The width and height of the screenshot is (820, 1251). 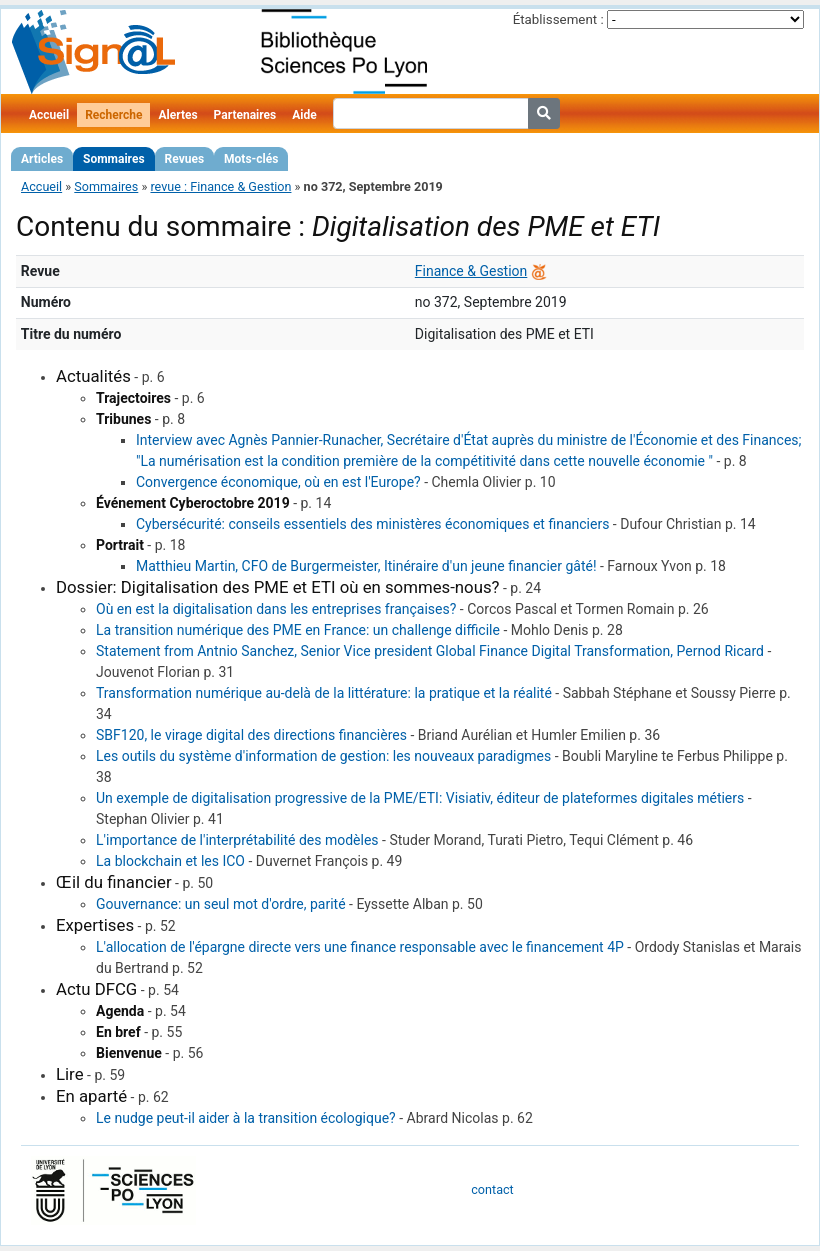 What do you see at coordinates (278, 482) in the screenshot?
I see `Convergence économique, où en est l'Europe?` at bounding box center [278, 482].